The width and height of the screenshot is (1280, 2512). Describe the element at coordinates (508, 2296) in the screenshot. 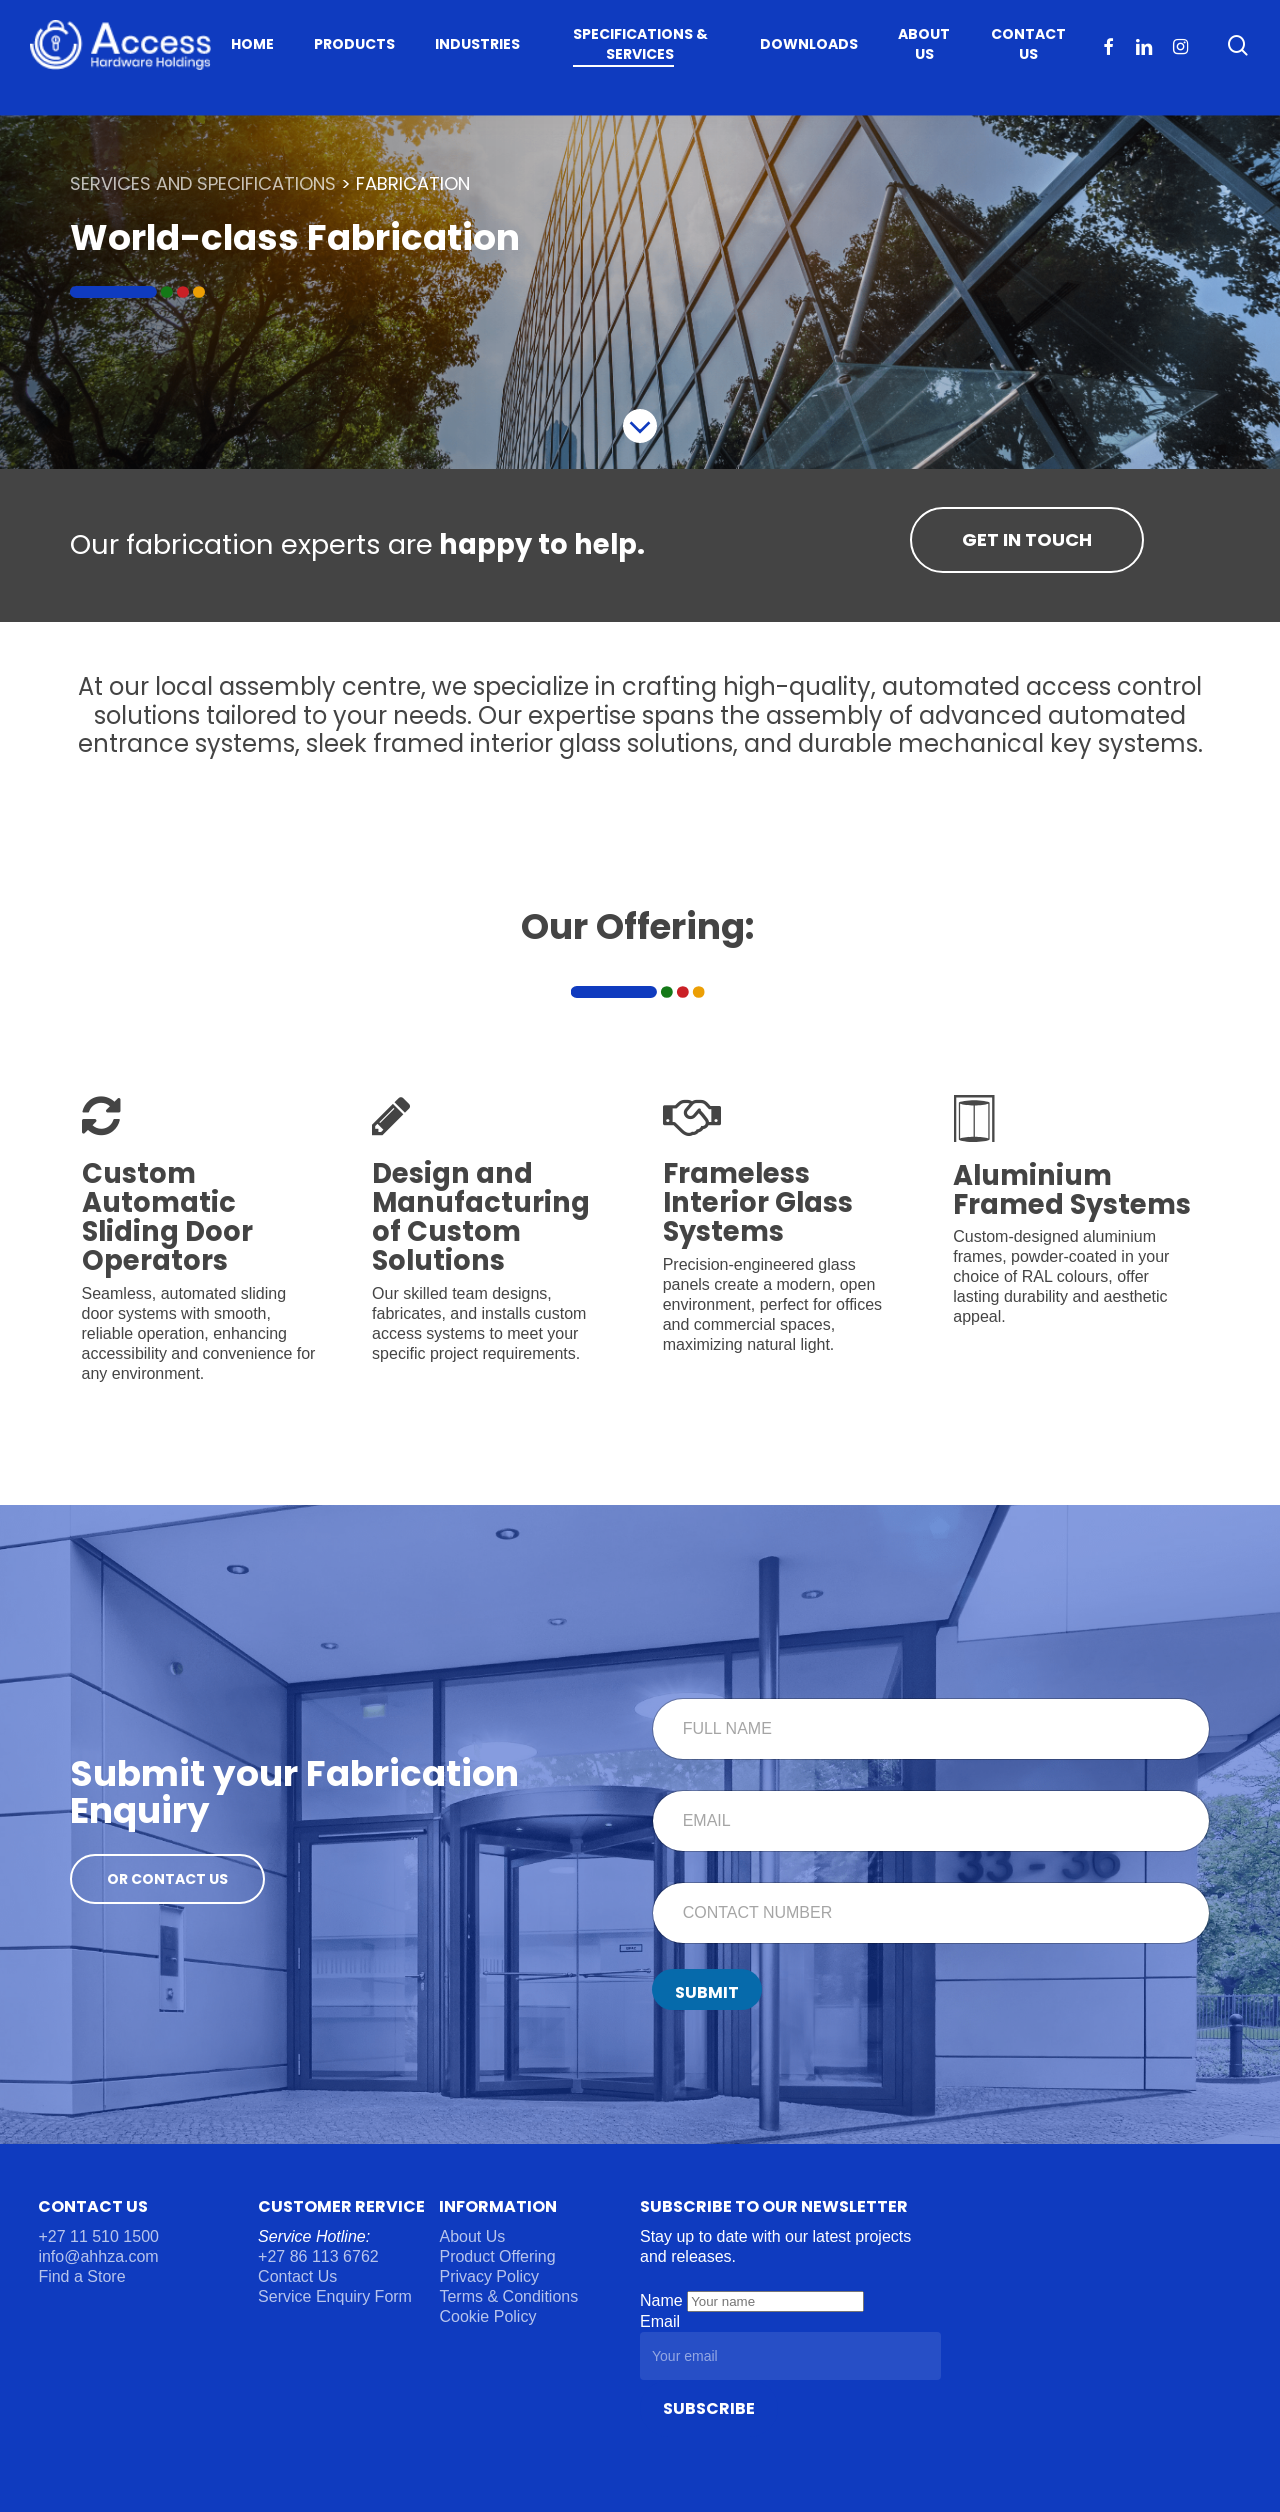

I see `Terms & Conditions` at that location.